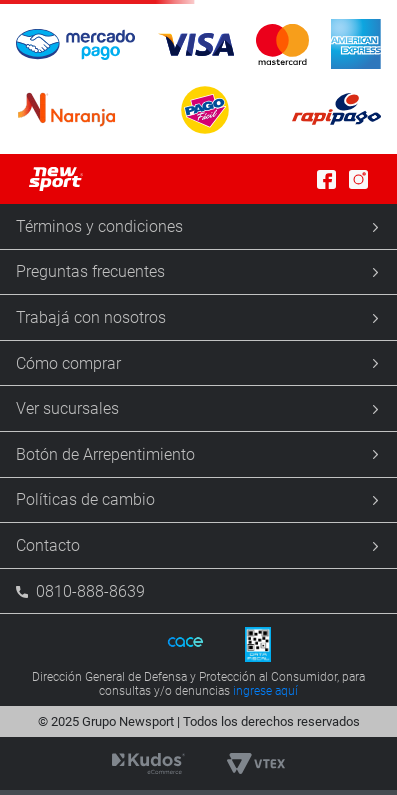  Describe the element at coordinates (265, 691) in the screenshot. I see `ingrese aquí` at that location.